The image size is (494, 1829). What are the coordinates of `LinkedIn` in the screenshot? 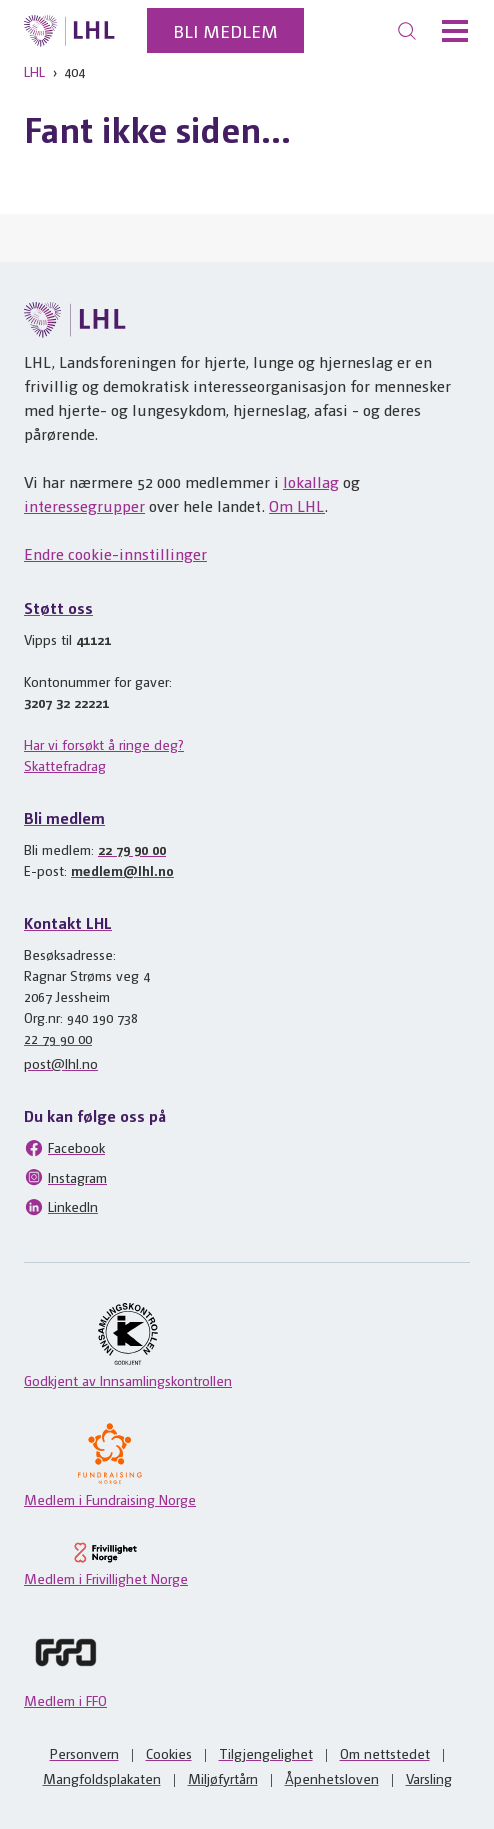 It's located at (61, 1207).